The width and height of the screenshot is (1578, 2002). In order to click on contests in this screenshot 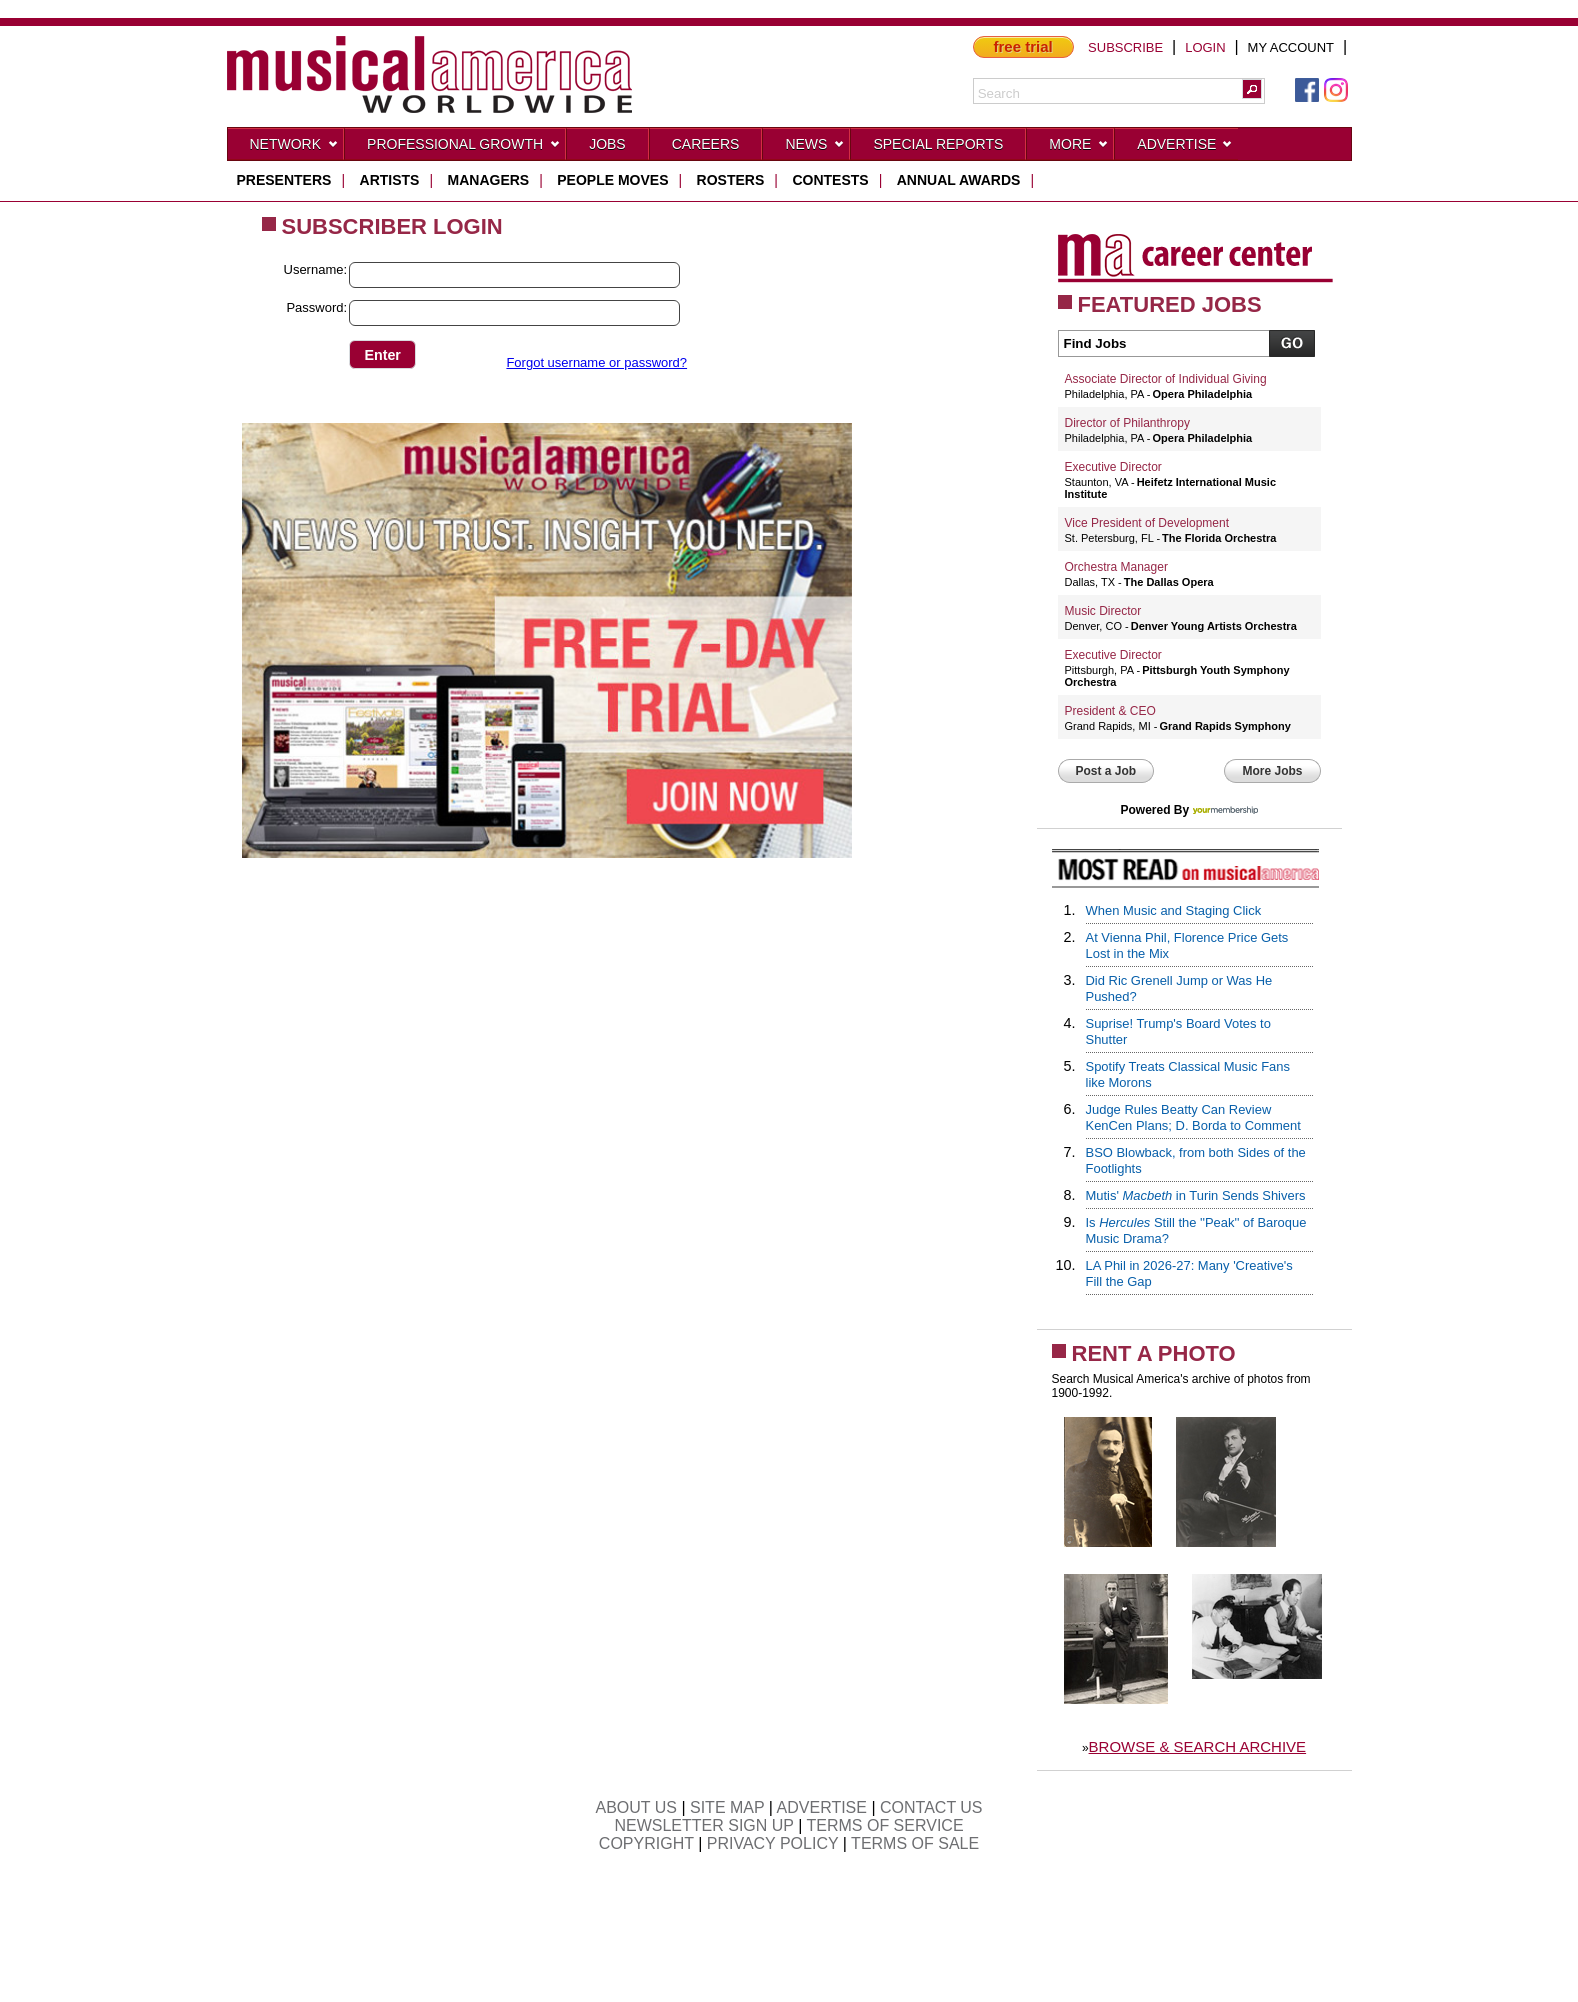, I will do `click(830, 180)`.